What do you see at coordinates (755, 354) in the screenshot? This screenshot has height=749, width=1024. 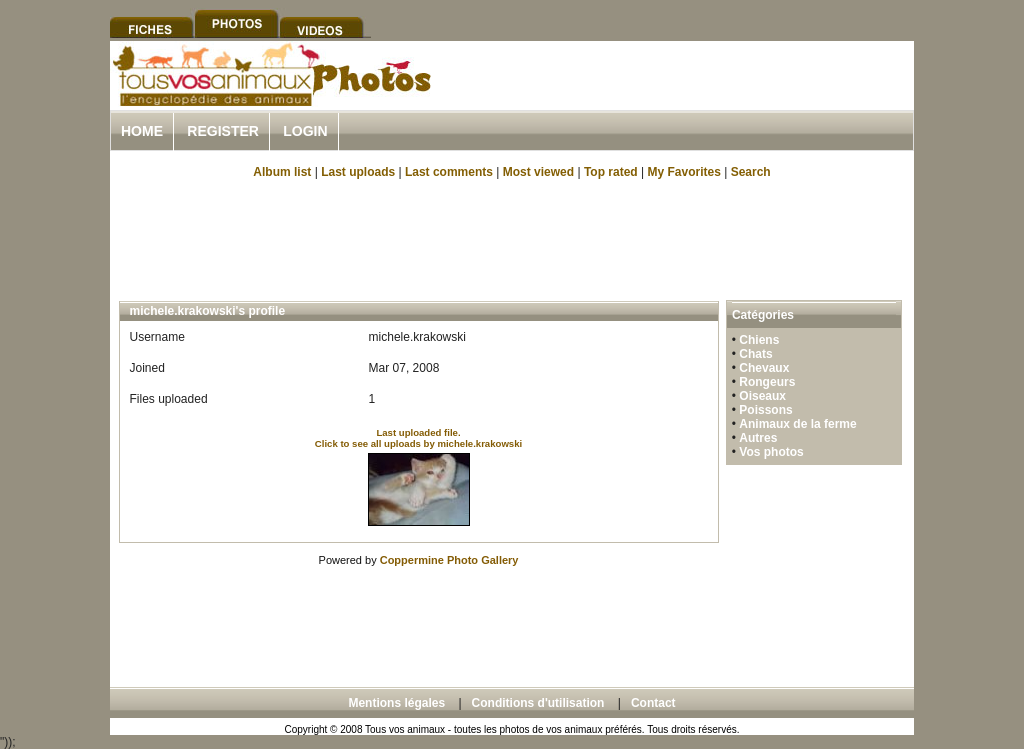 I see `Chats` at bounding box center [755, 354].